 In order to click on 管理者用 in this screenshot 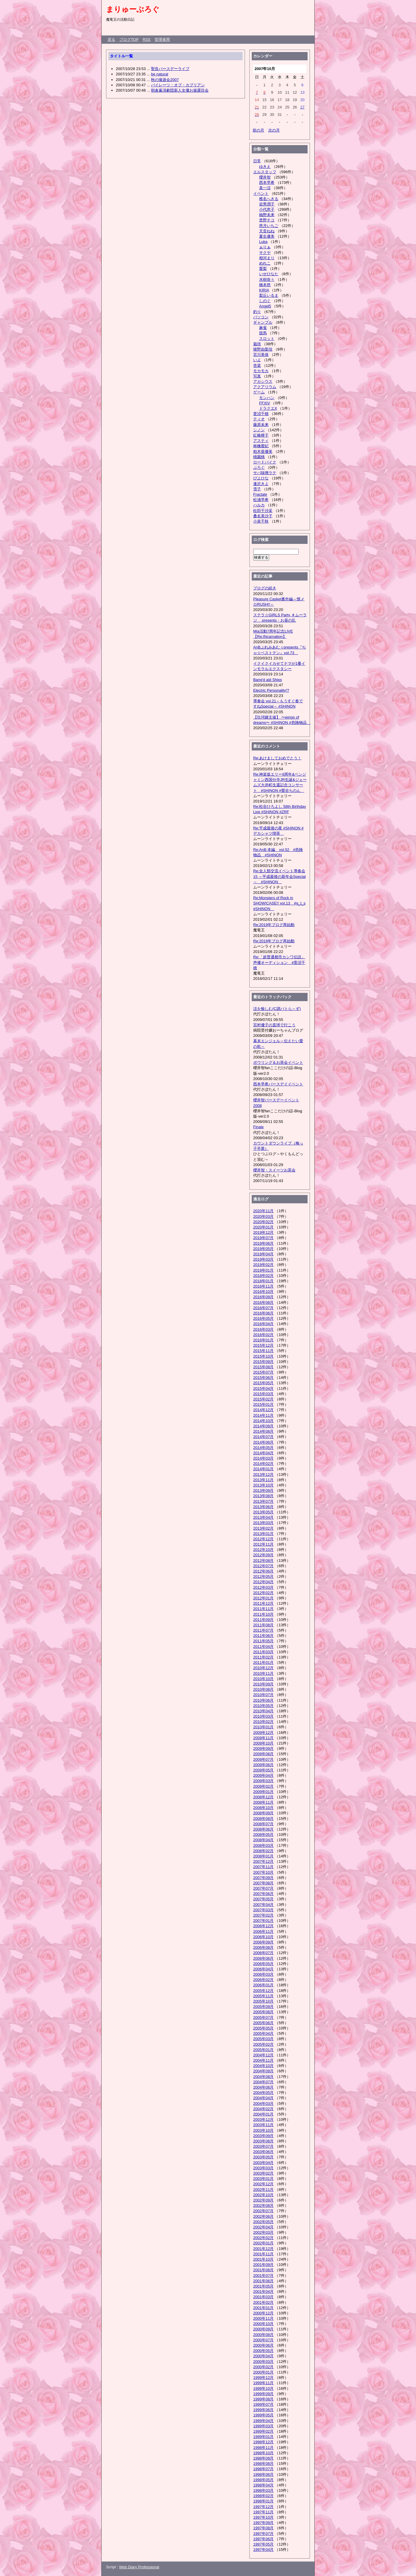, I will do `click(162, 39)`.